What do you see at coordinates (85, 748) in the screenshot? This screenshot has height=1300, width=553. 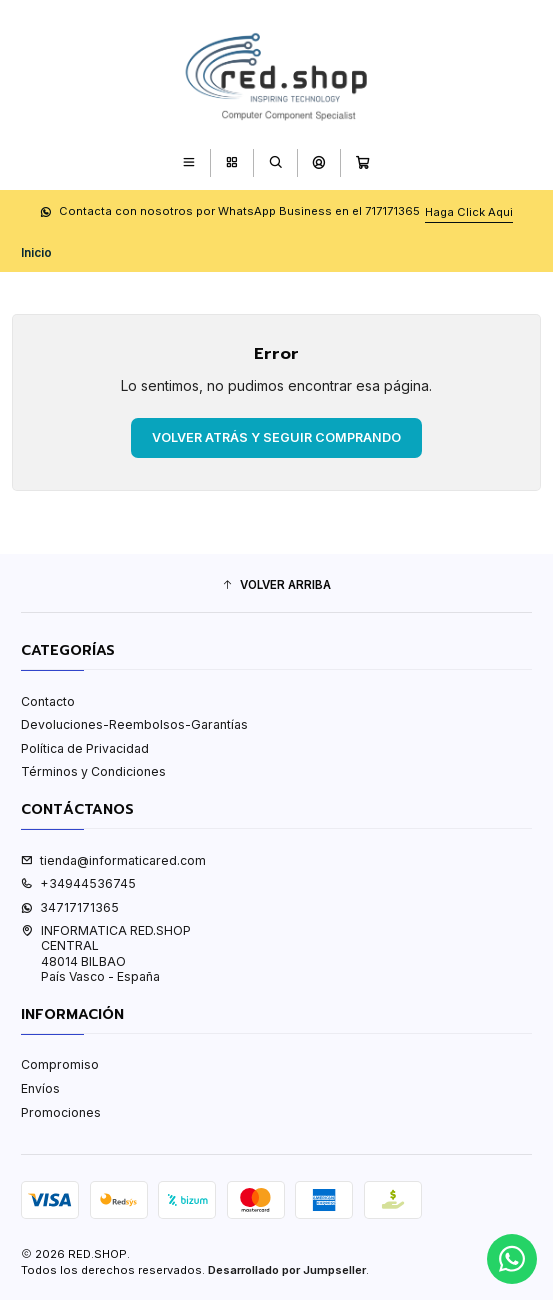 I see `Política de Privacidad` at bounding box center [85, 748].